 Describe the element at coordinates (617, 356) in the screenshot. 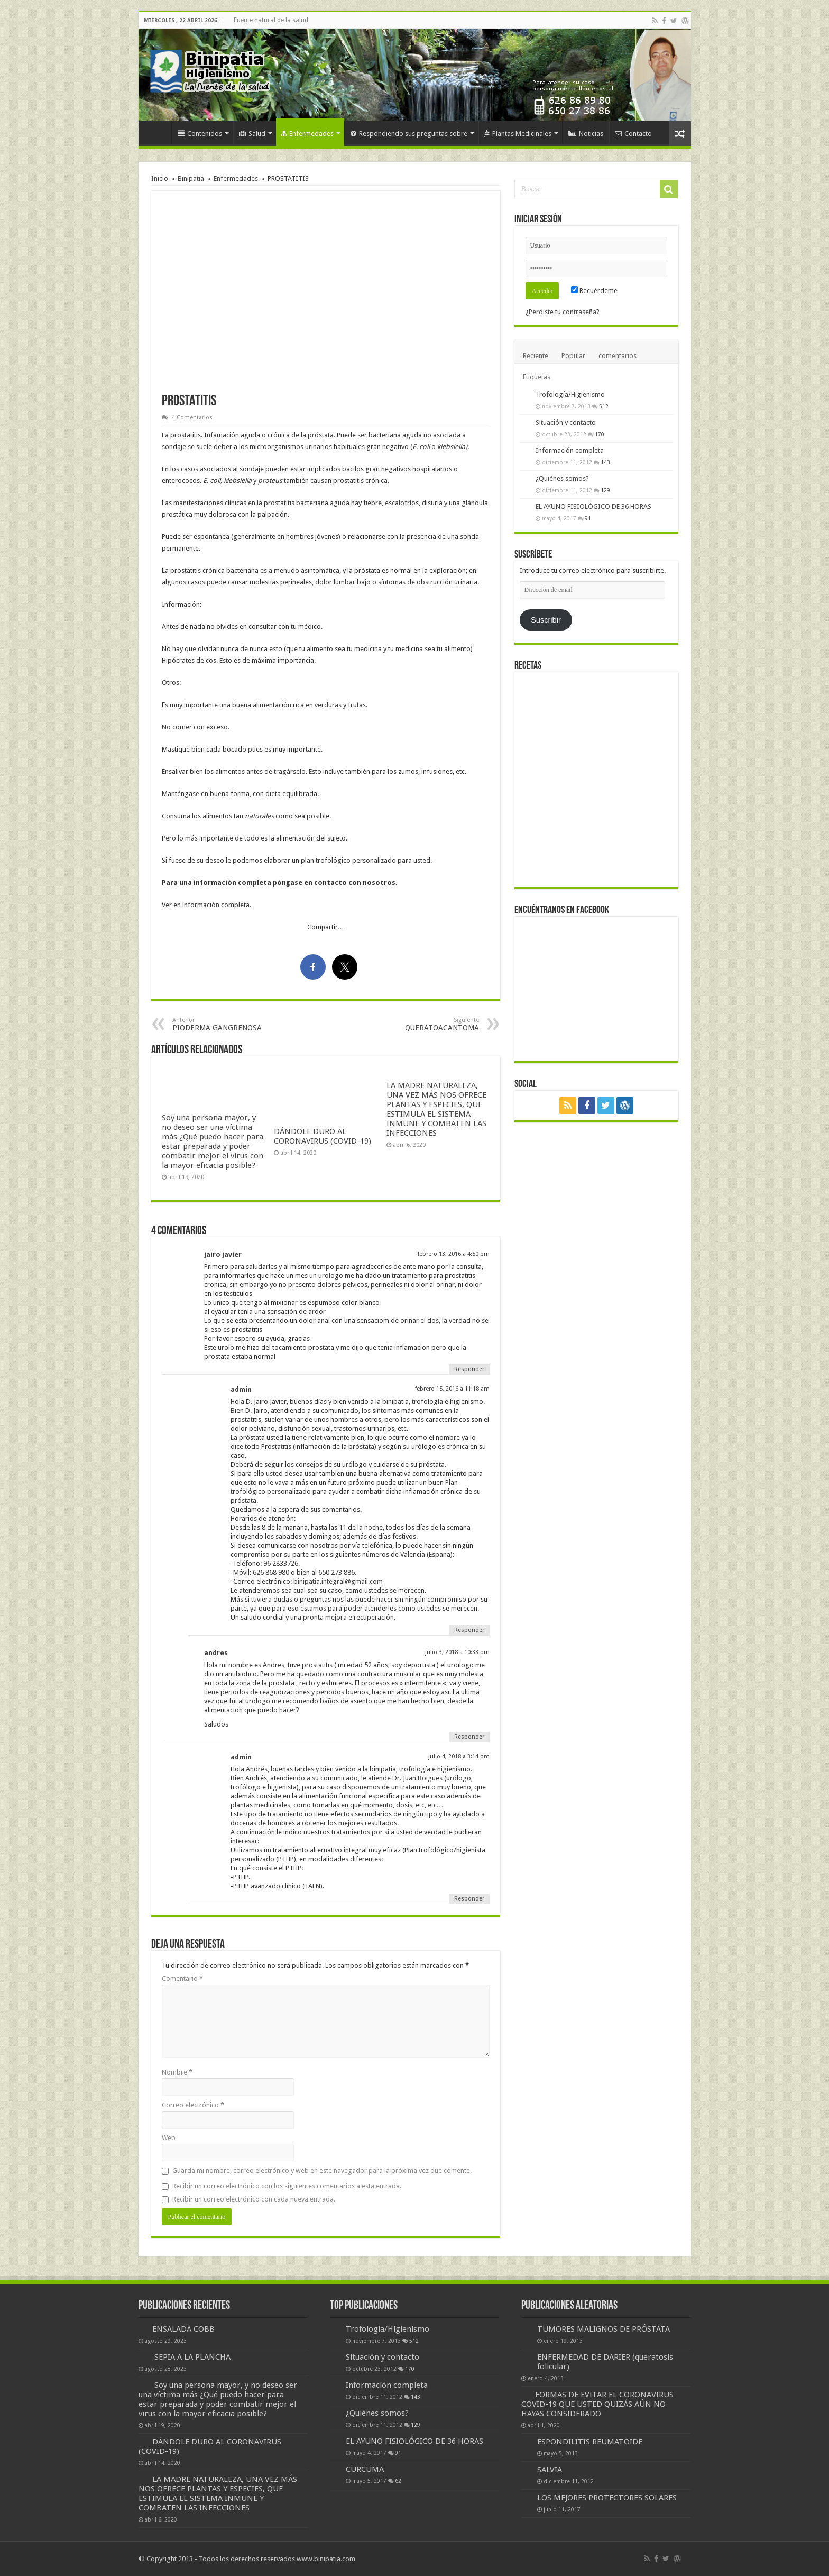

I see `comentarios` at that location.